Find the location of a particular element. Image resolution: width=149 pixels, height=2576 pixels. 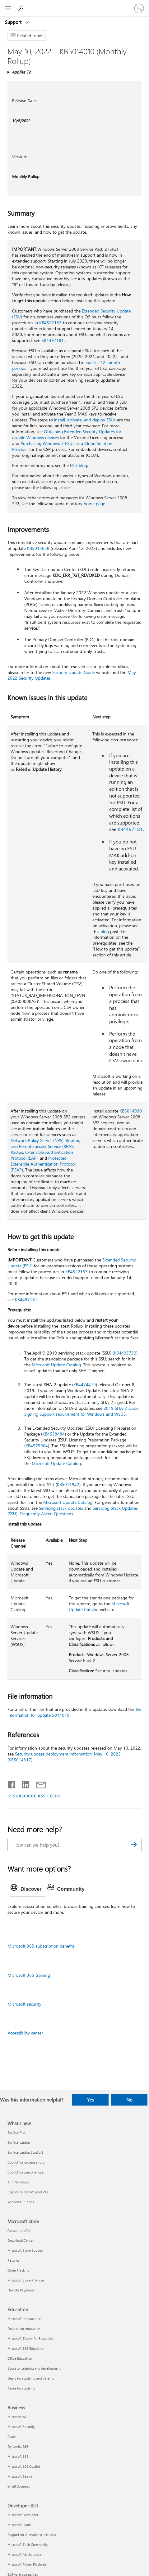

KB5014990 is located at coordinates (130, 1111).